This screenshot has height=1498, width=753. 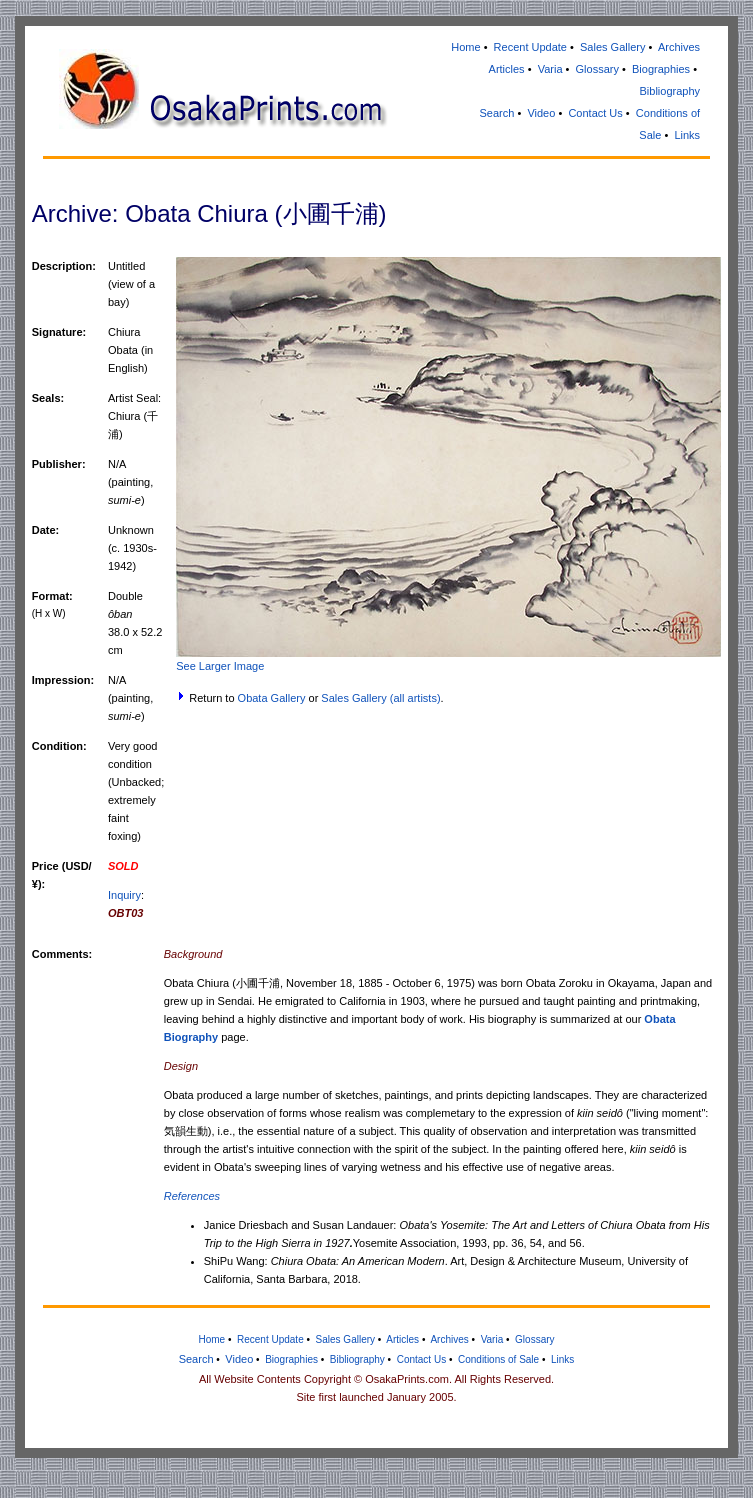 I want to click on Articles, so click(x=507, y=69).